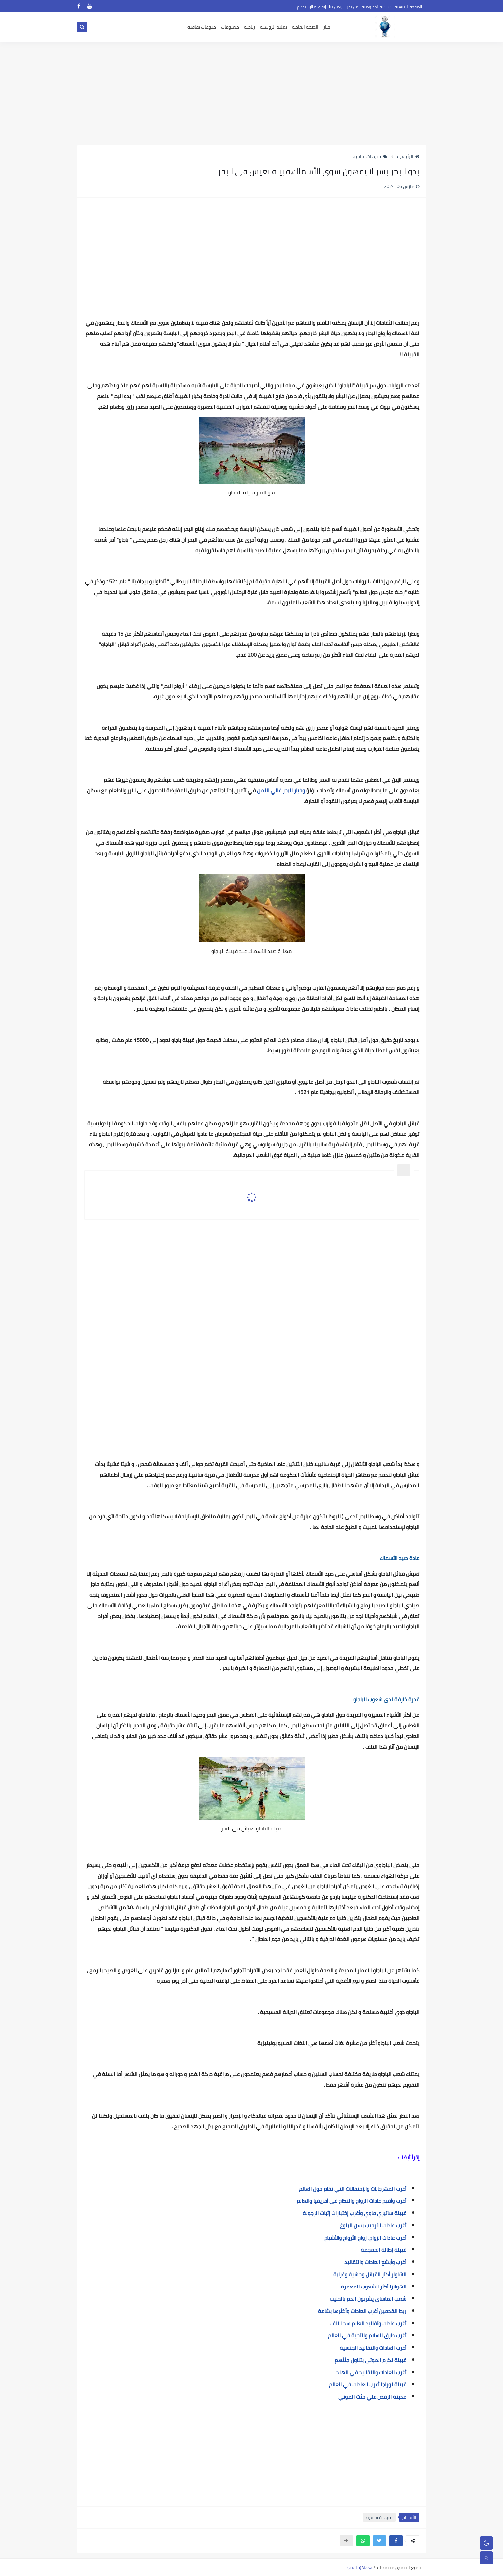 This screenshot has height=2576, width=503. I want to click on [button], so click(396, 2540).